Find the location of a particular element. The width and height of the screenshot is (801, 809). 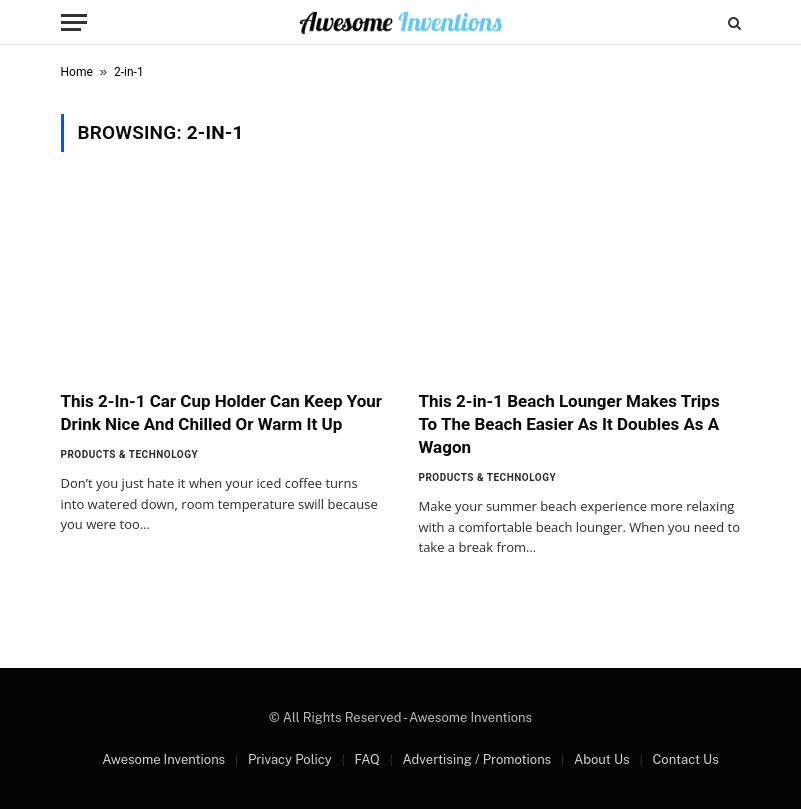

This 2-in-1 Beach Lounger Makes Trips To The Beach Easier As It Doubles As A Wagon is located at coordinates (569, 424).